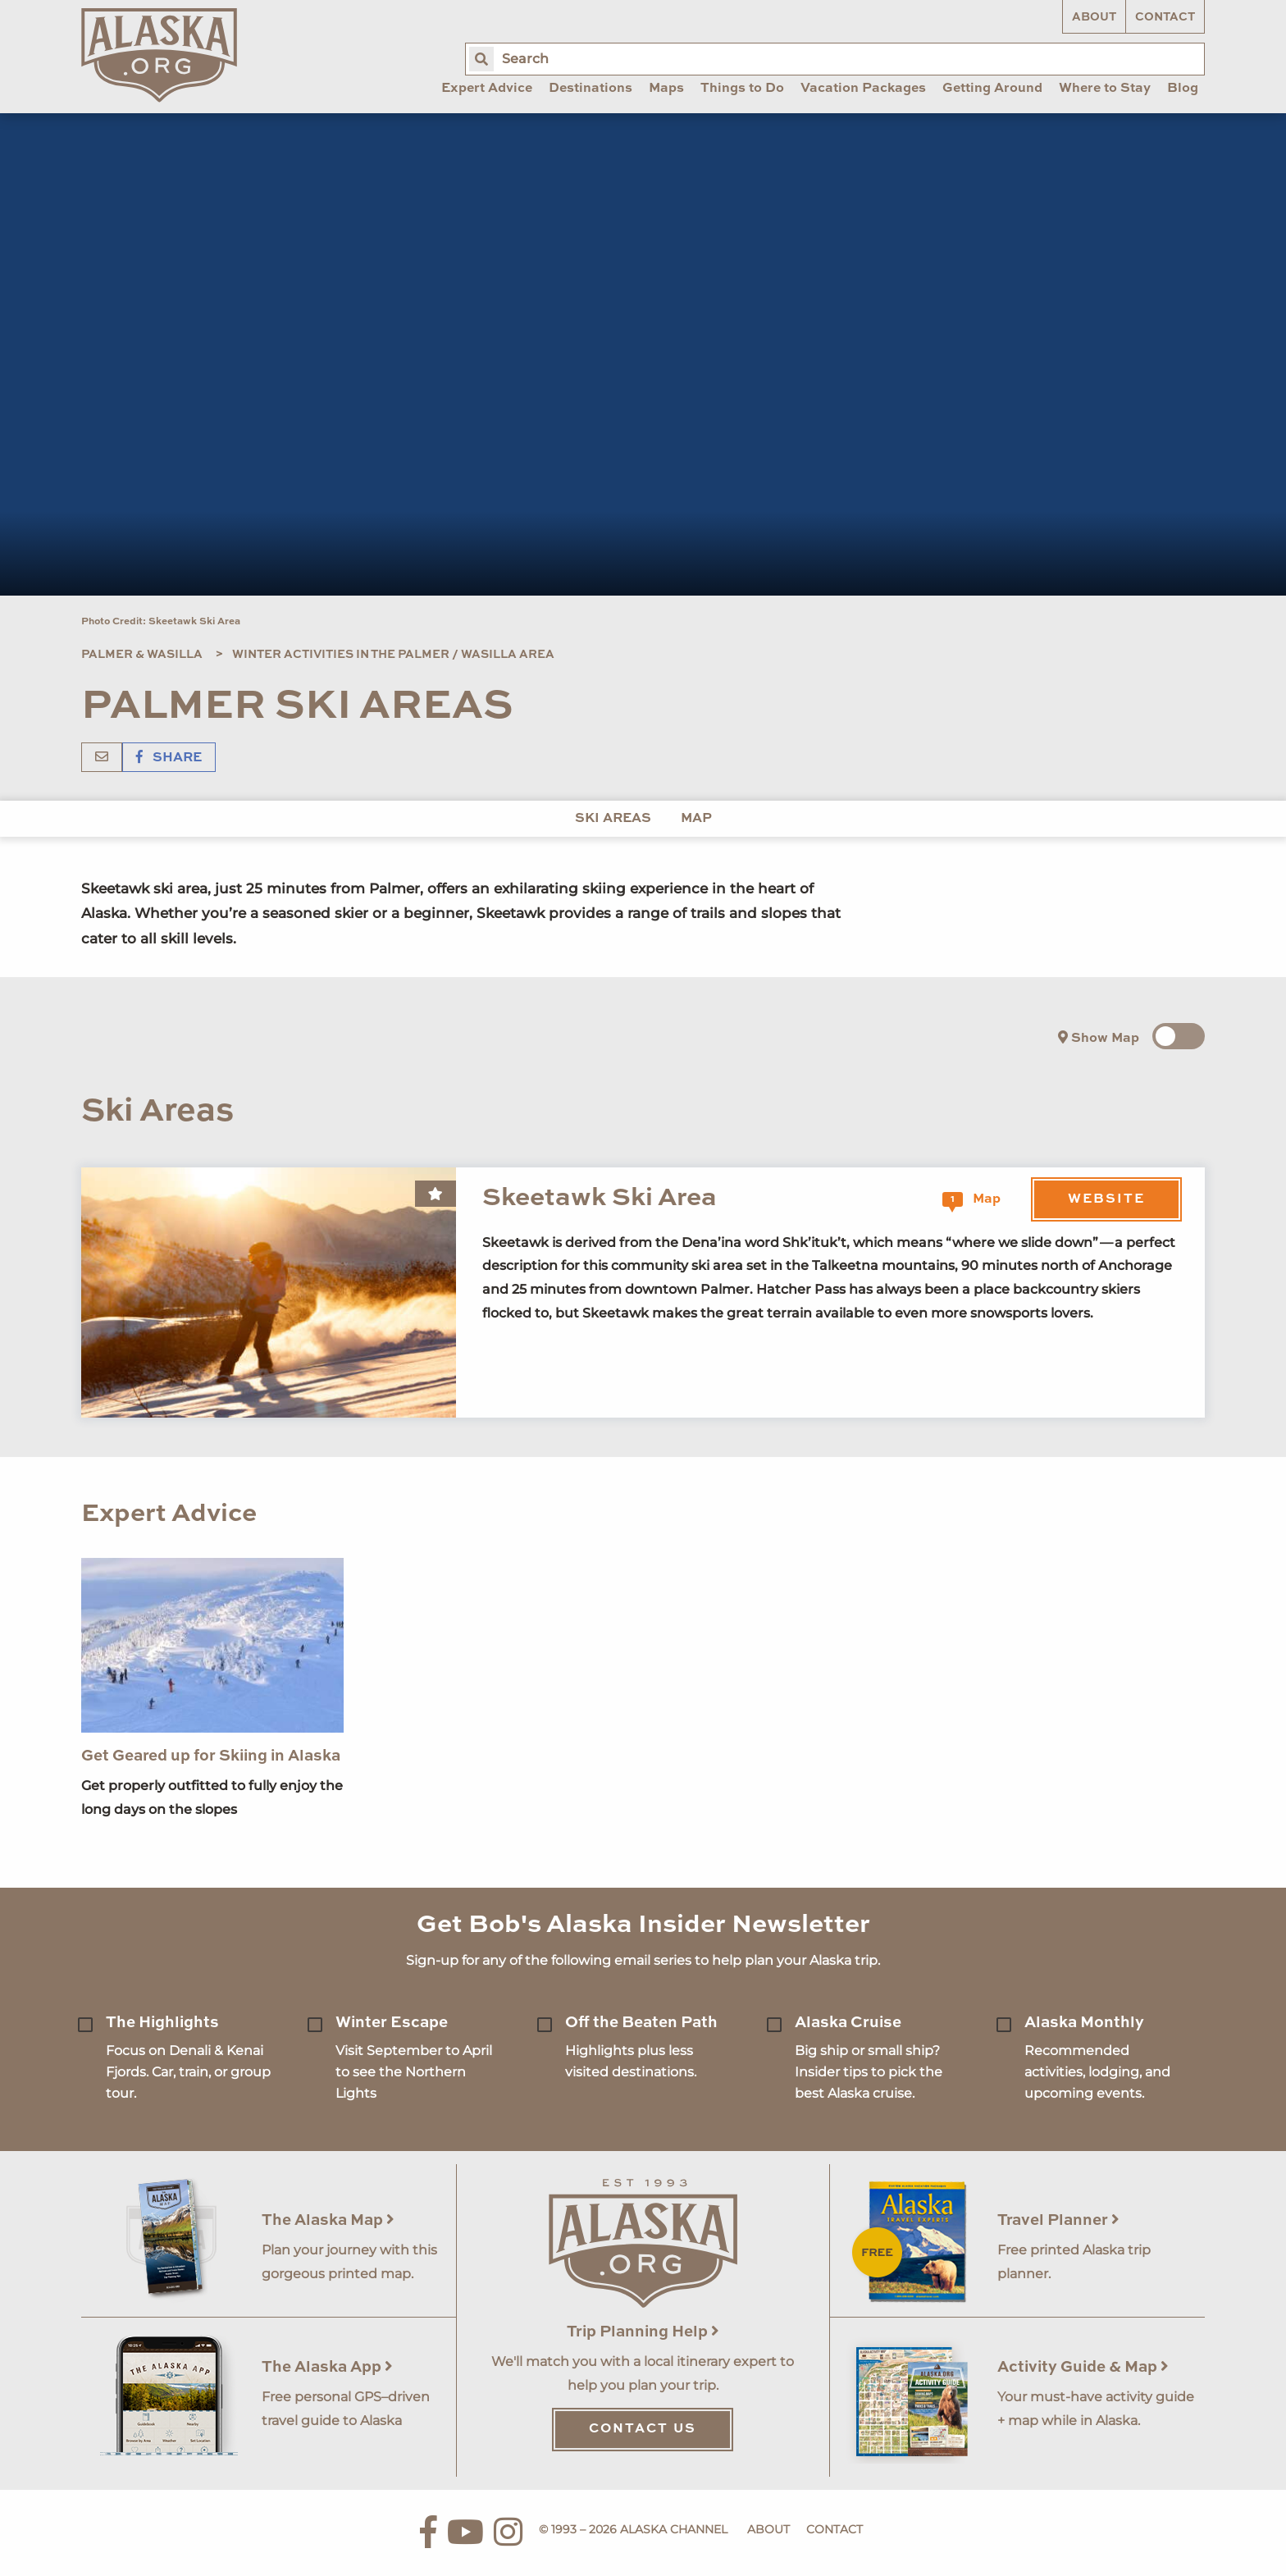 The image size is (1286, 2576). Describe the element at coordinates (992, 88) in the screenshot. I see `Getting Around [menuitem]` at that location.